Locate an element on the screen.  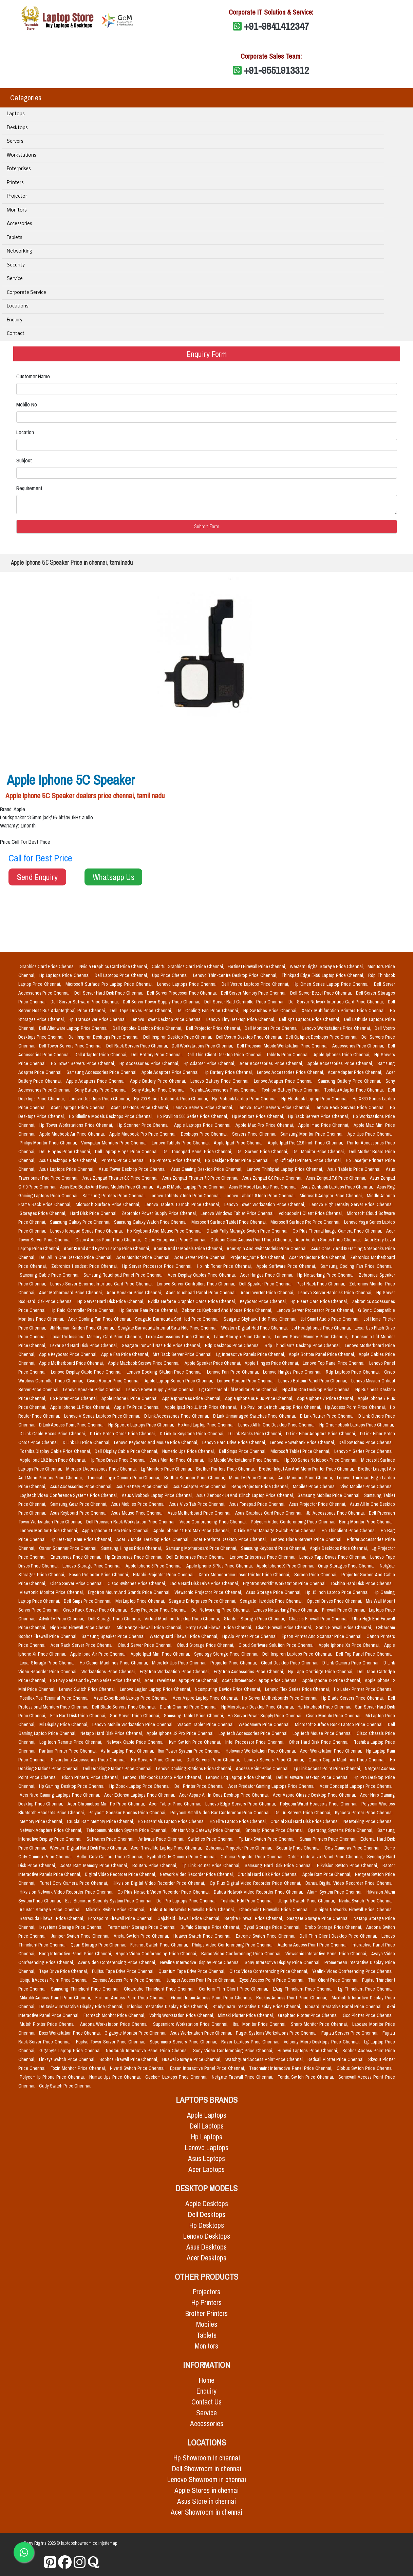
Frontech Monitor Price Chennai, is located at coordinates (115, 2015).